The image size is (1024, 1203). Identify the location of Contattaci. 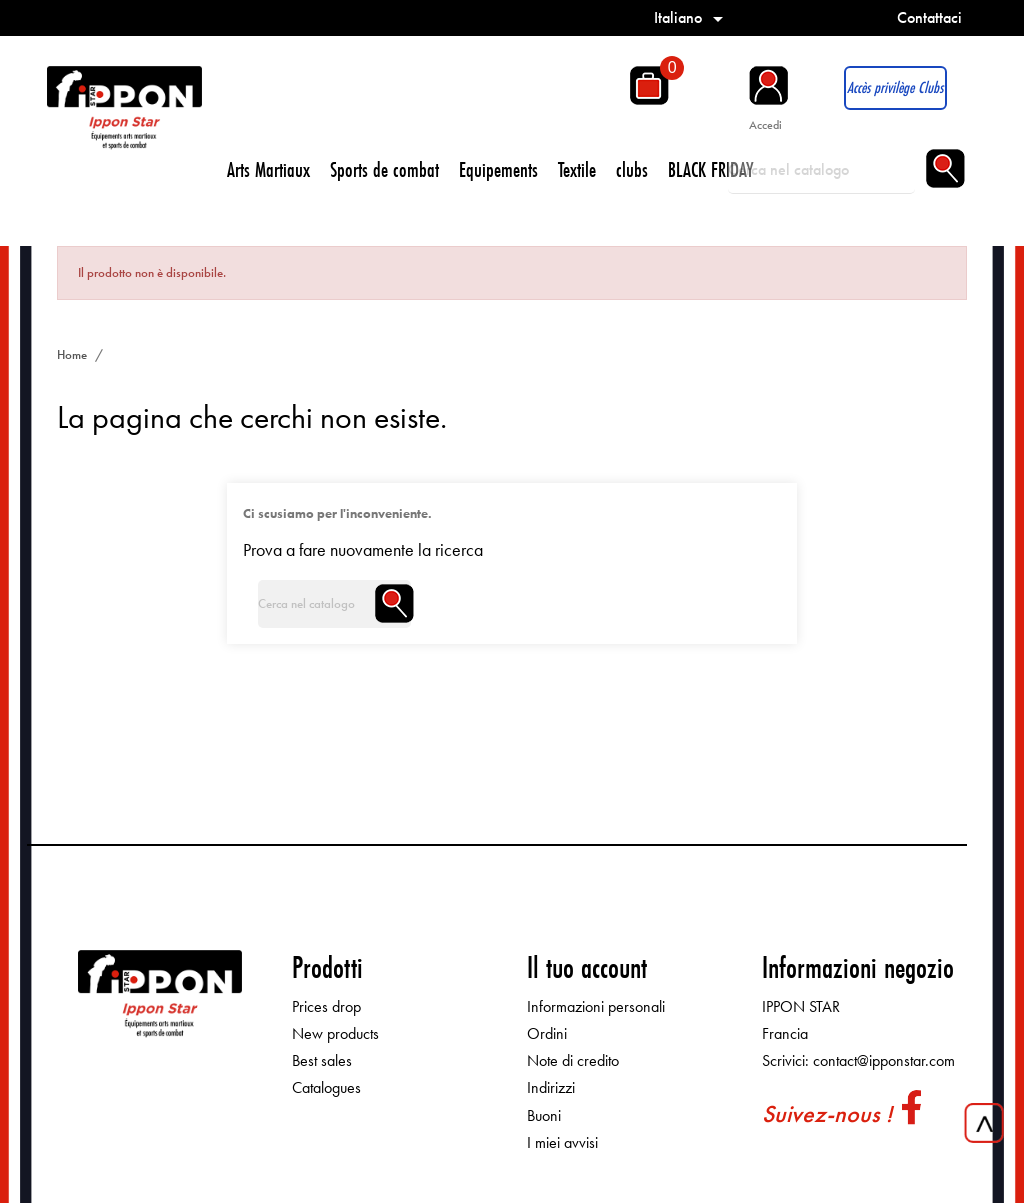
(929, 17).